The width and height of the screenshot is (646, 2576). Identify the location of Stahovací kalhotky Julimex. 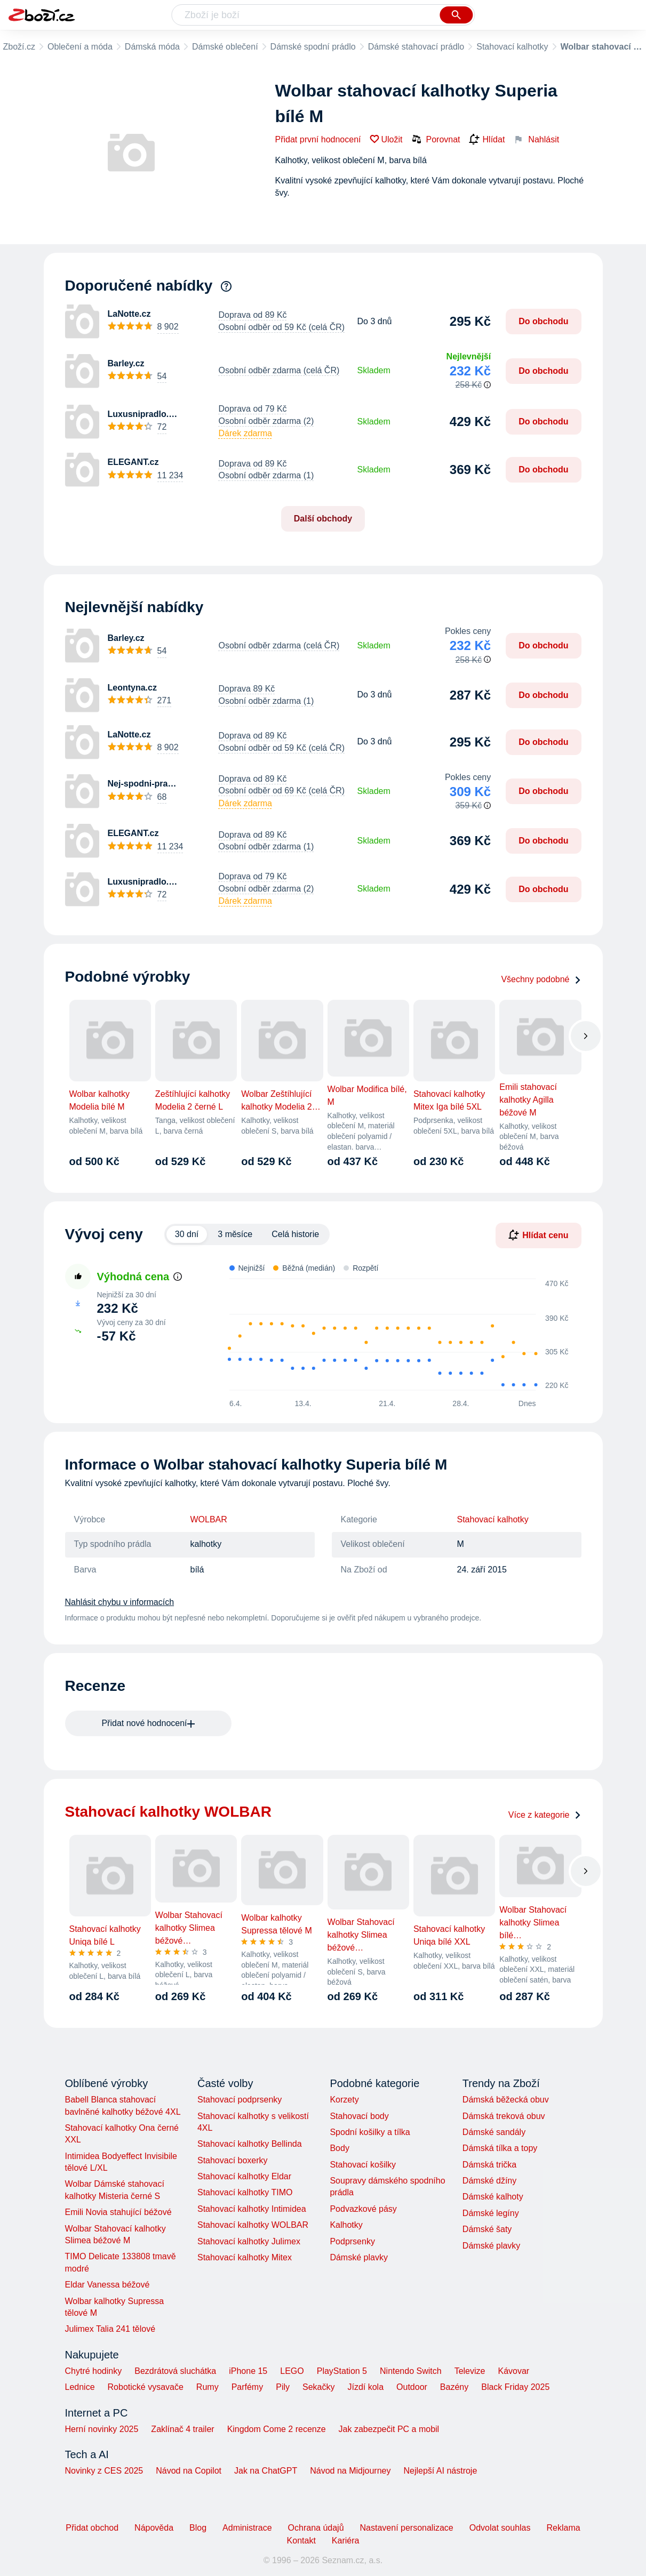
(248, 2241).